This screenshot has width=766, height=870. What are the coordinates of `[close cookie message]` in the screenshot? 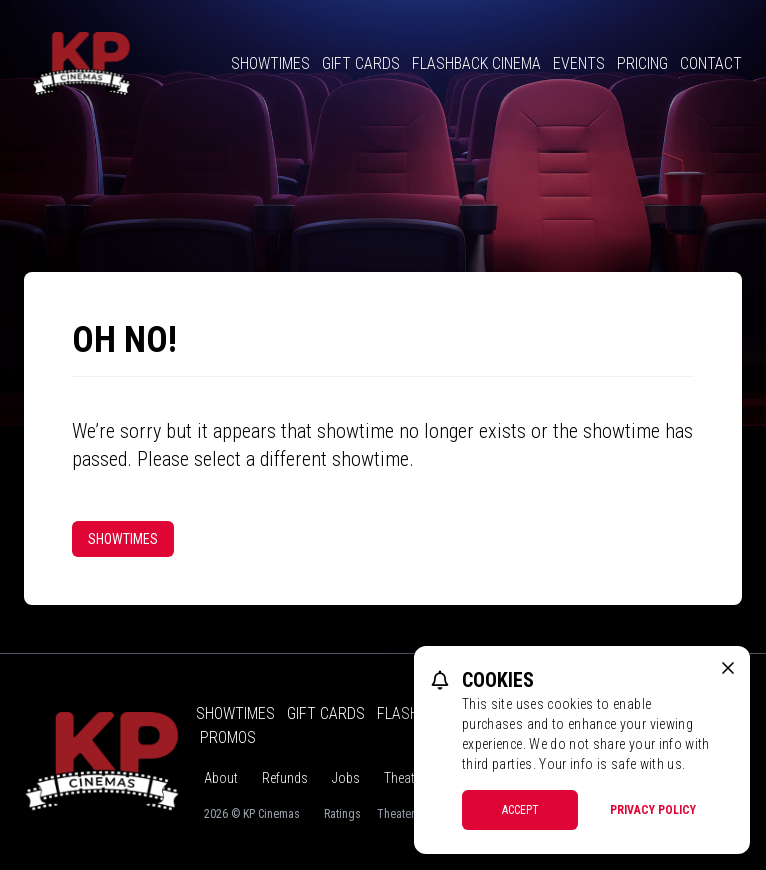 It's located at (728, 668).